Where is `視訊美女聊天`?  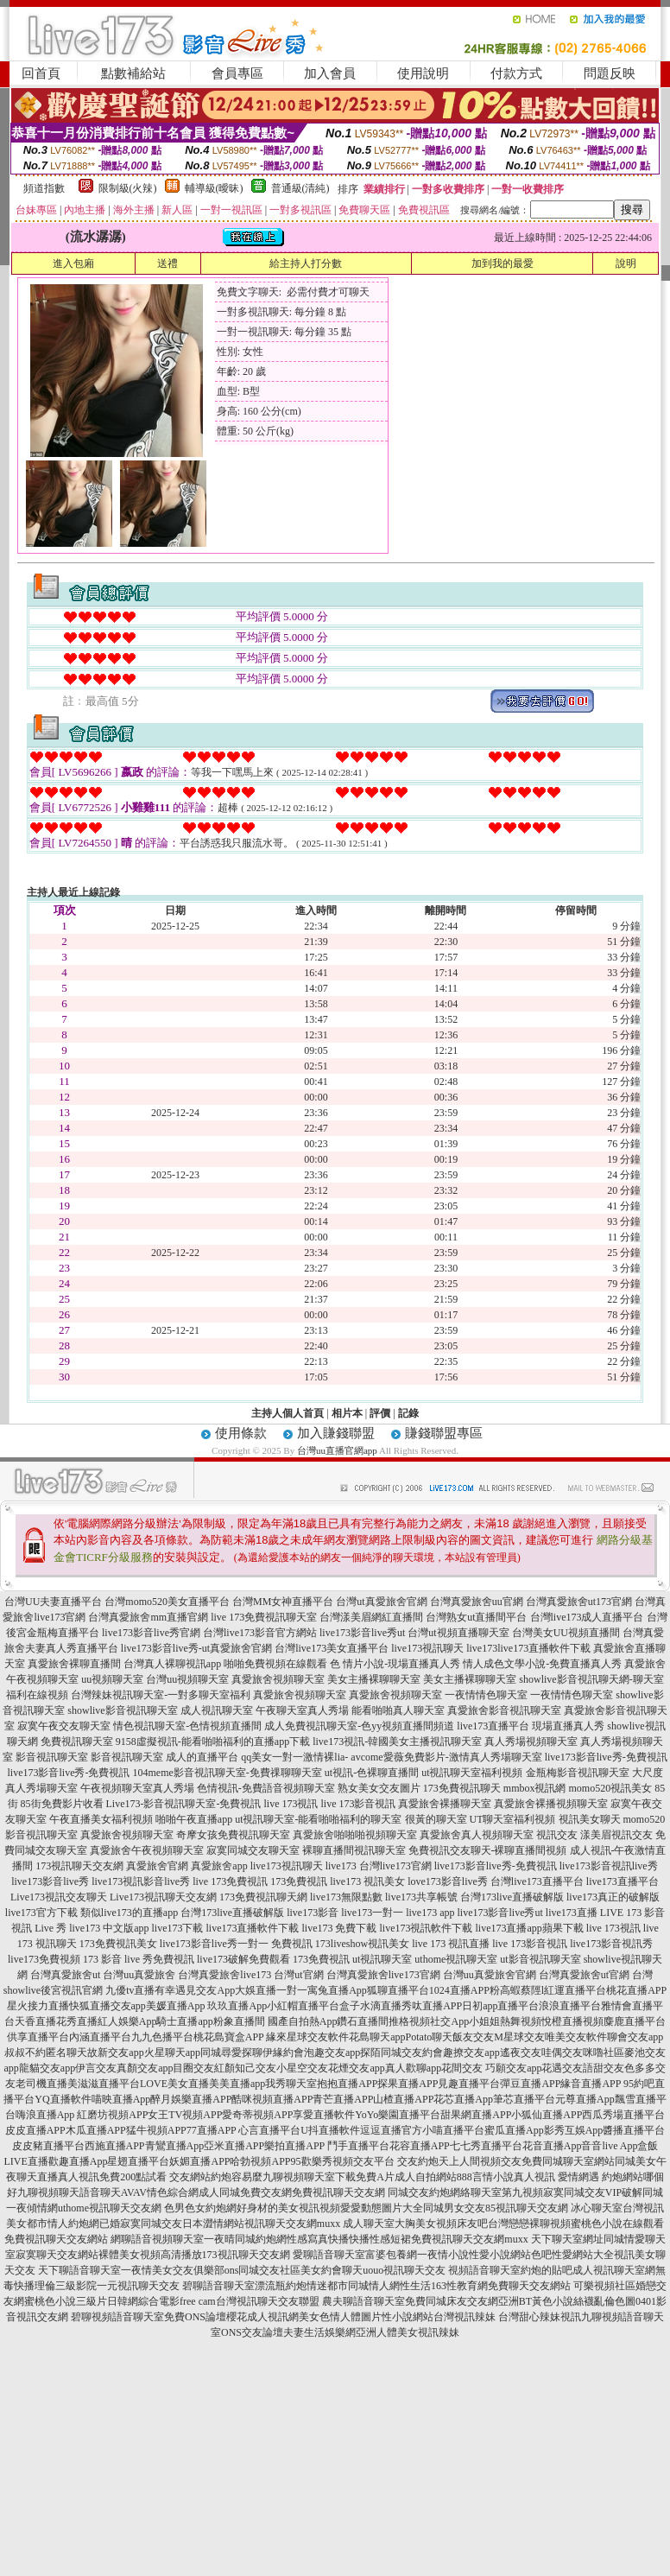 視訊美女聊天 is located at coordinates (590, 1819).